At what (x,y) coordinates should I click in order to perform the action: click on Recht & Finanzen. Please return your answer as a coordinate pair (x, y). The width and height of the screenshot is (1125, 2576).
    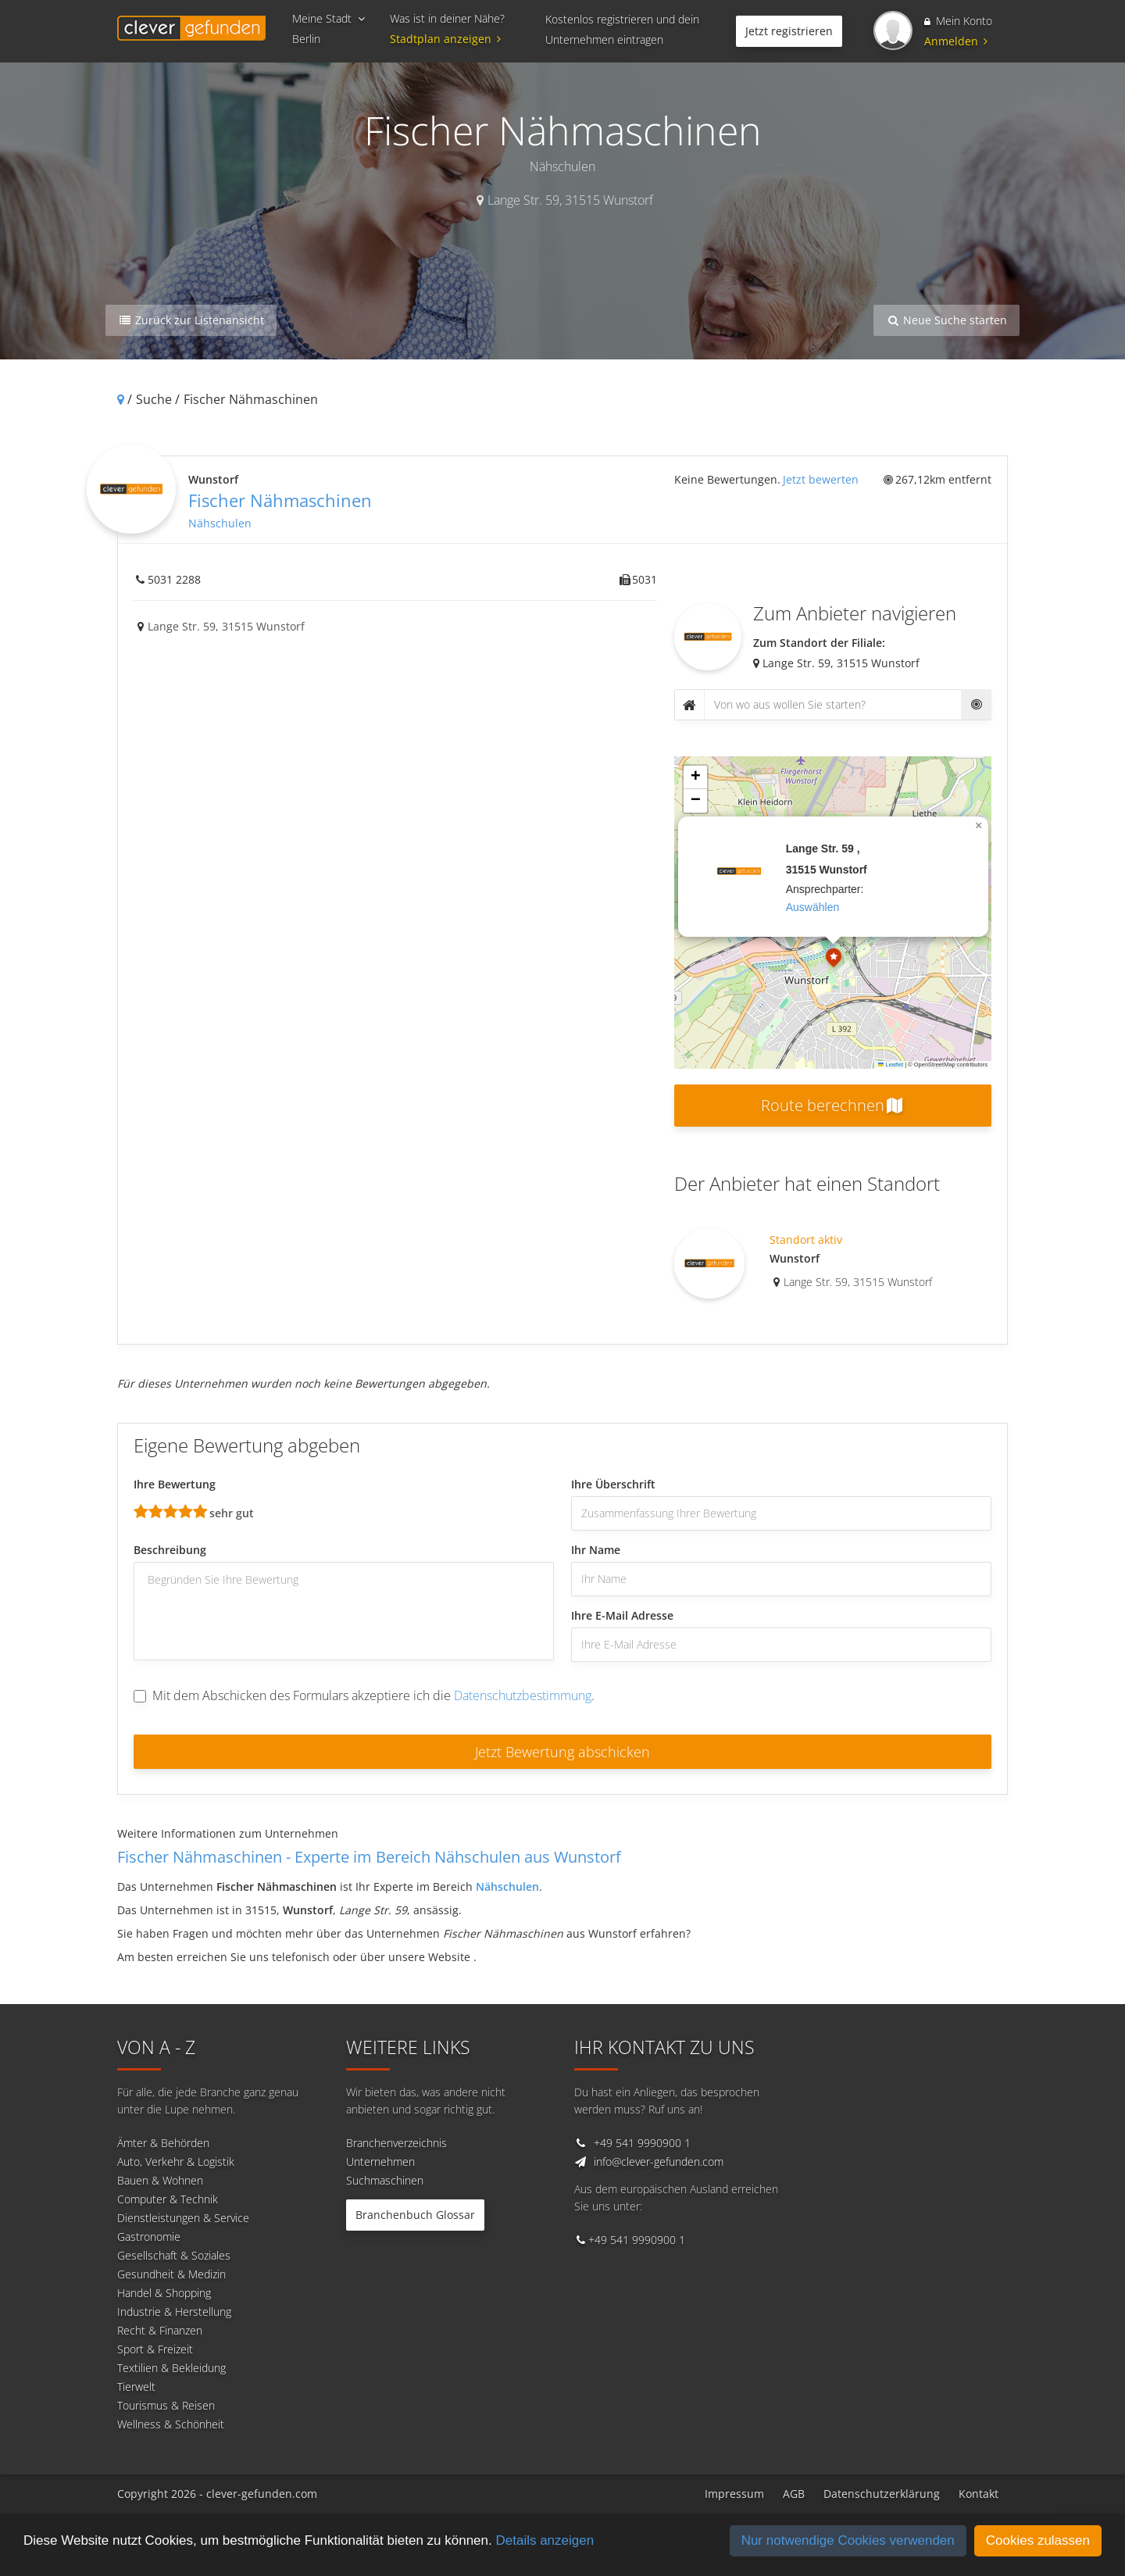
    Looking at the image, I should click on (159, 2330).